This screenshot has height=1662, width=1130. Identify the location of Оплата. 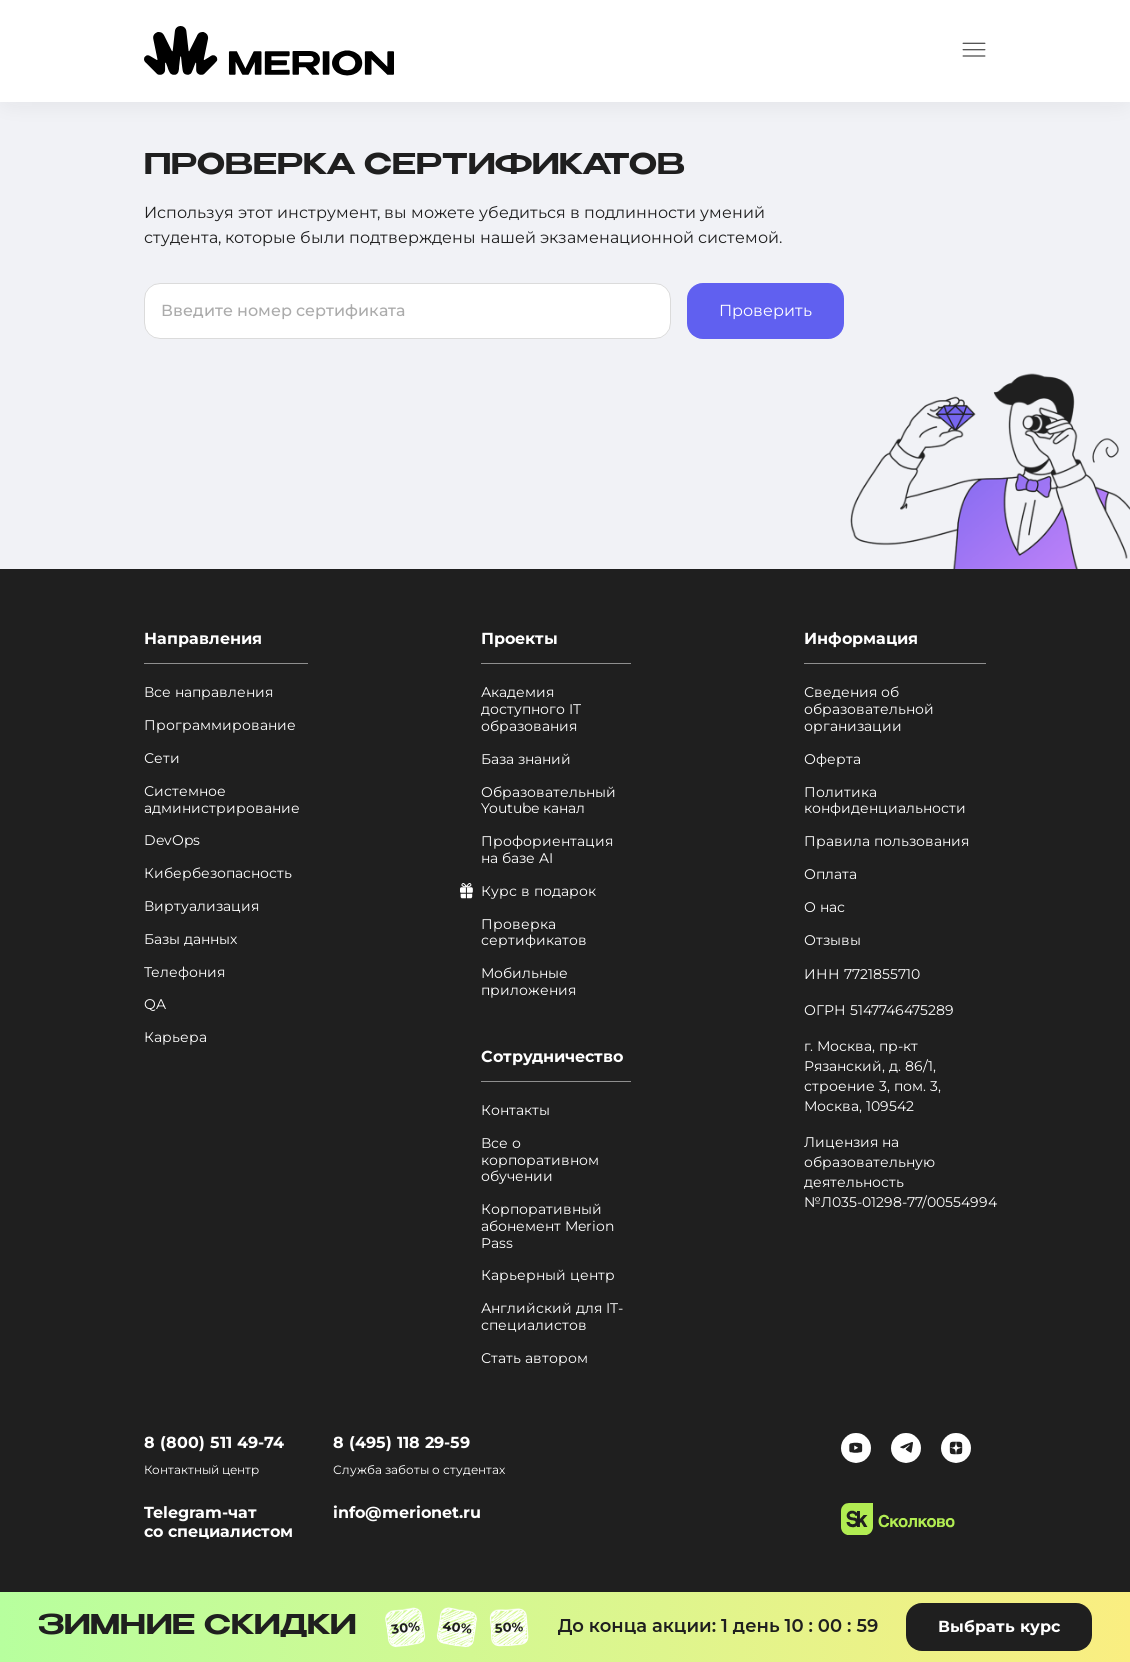
(830, 874).